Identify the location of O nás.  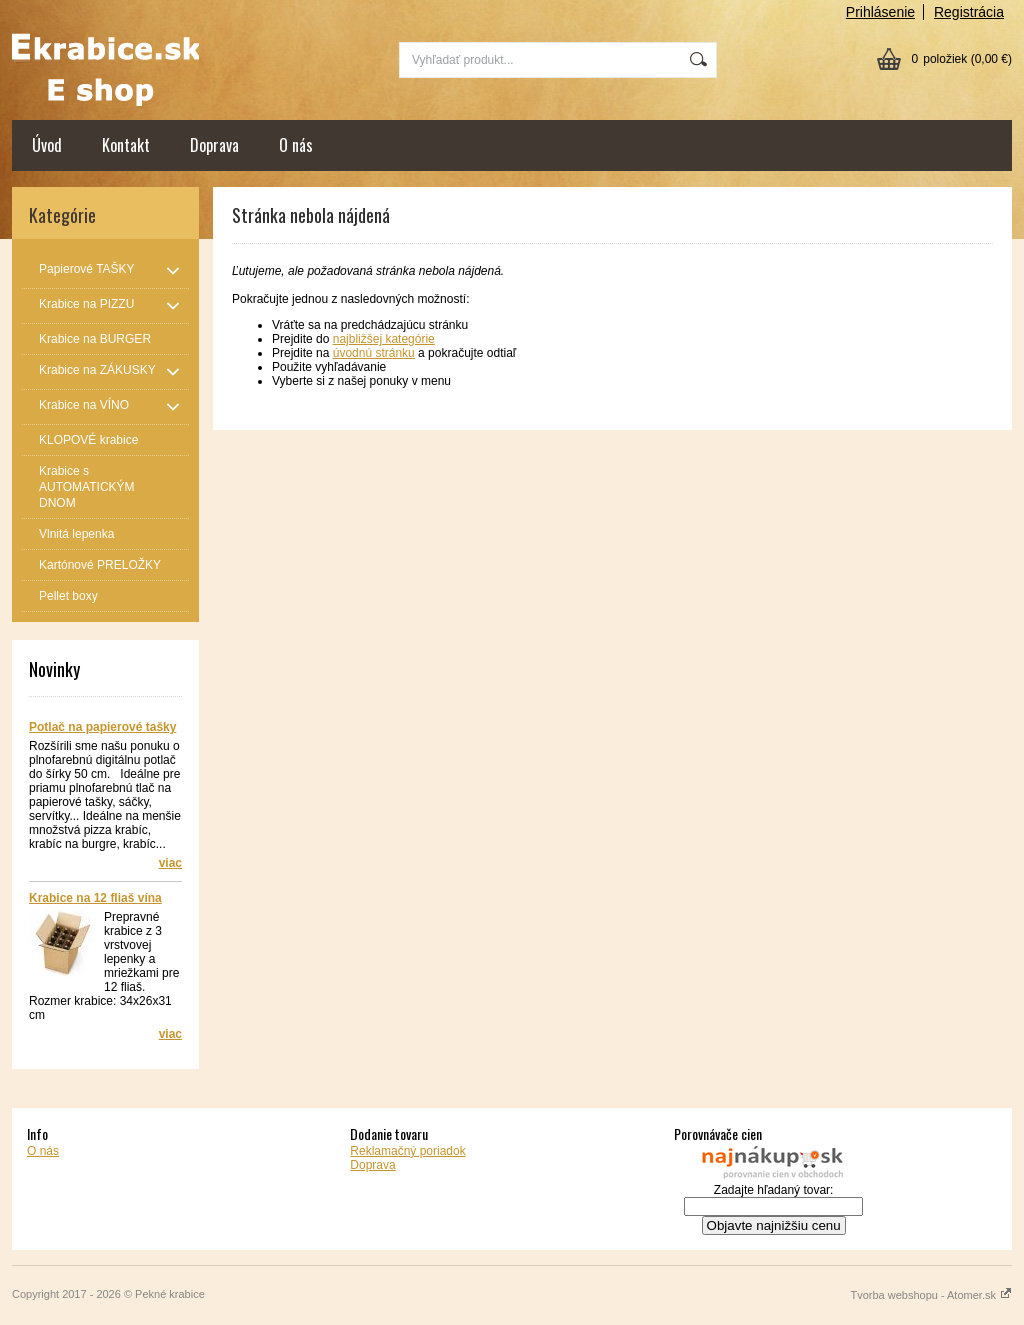
(296, 145).